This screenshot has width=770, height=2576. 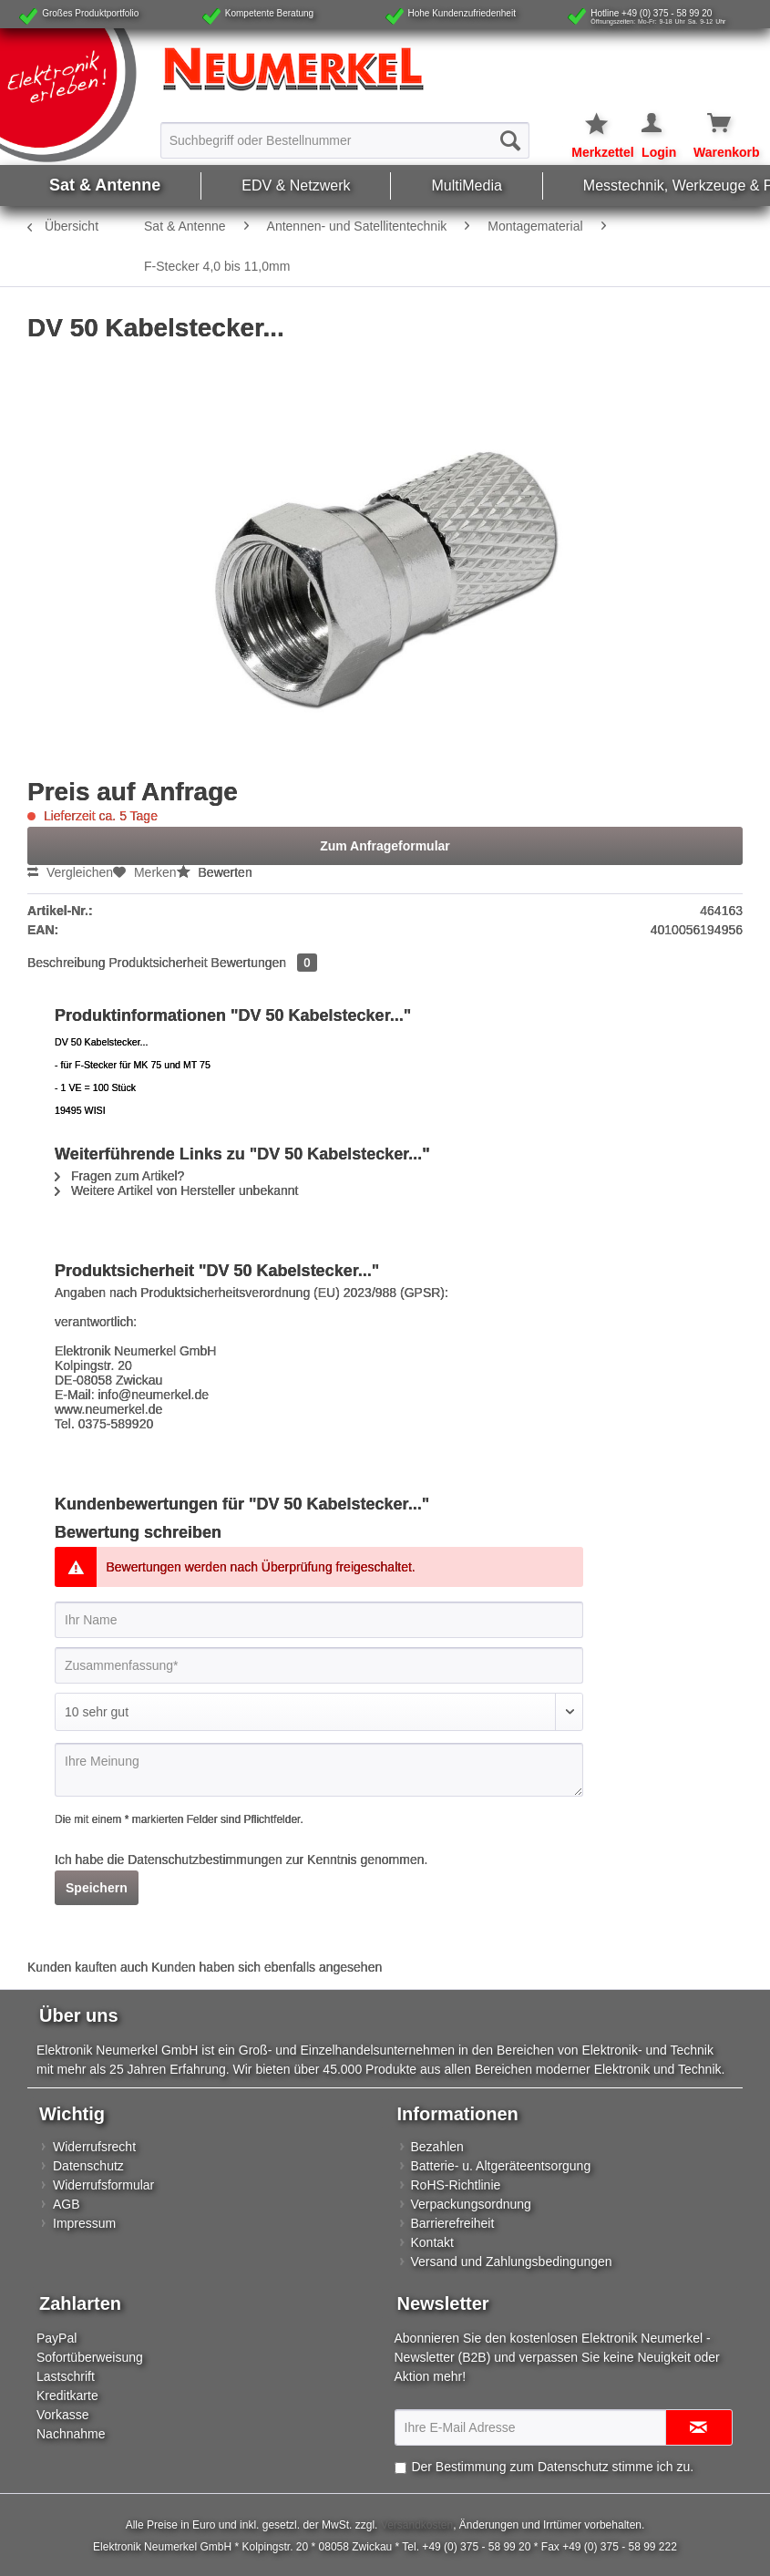 I want to click on Der Bestimmung zum stimme ich zu., so click(x=552, y=2466).